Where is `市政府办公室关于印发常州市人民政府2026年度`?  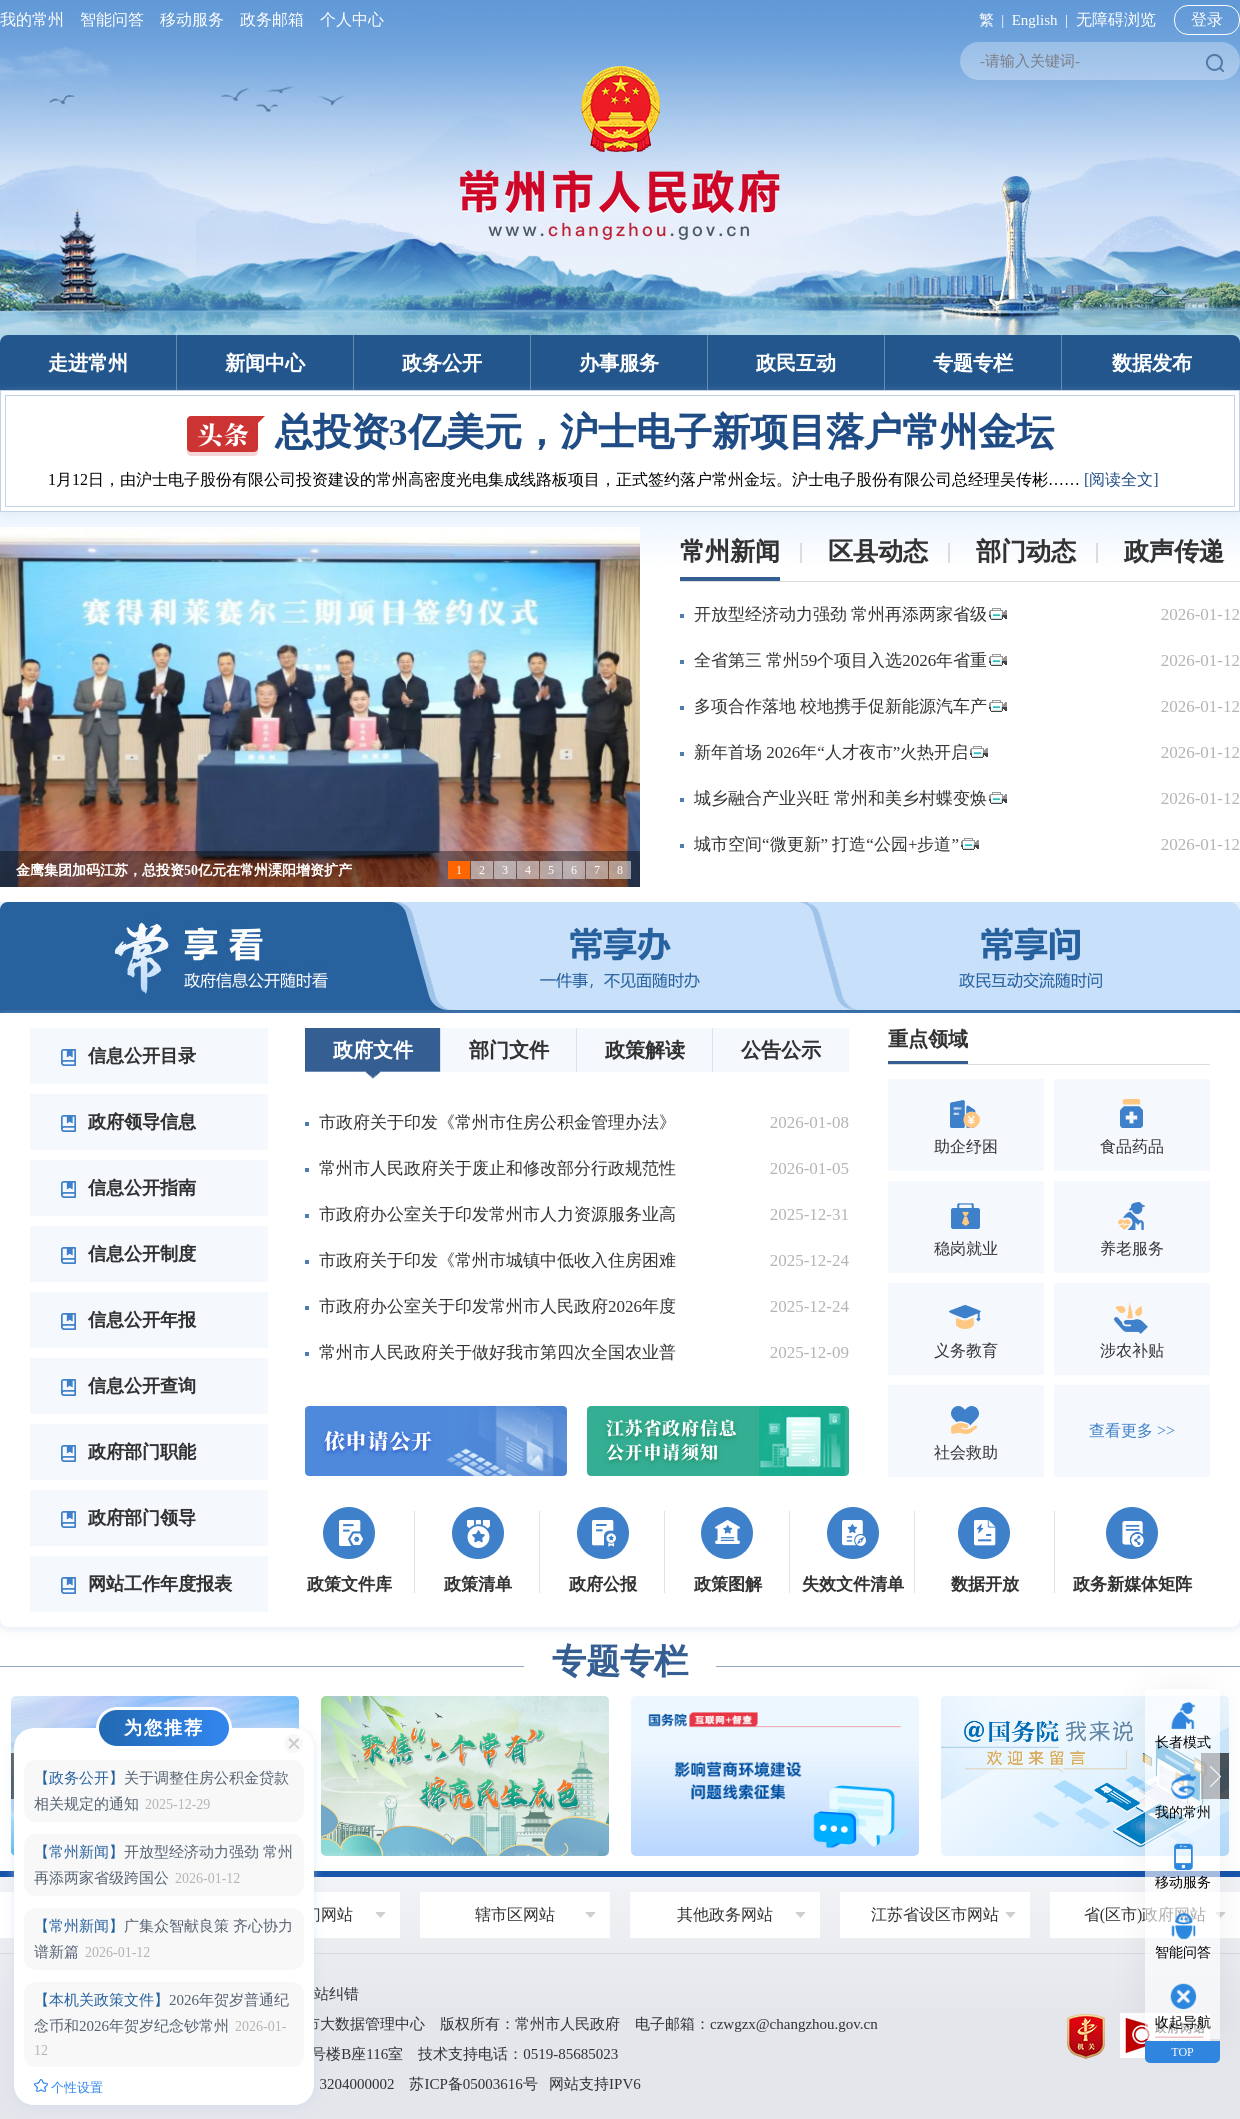
市政府办公室关于印发常州市人民政府2026年度 is located at coordinates (497, 1306).